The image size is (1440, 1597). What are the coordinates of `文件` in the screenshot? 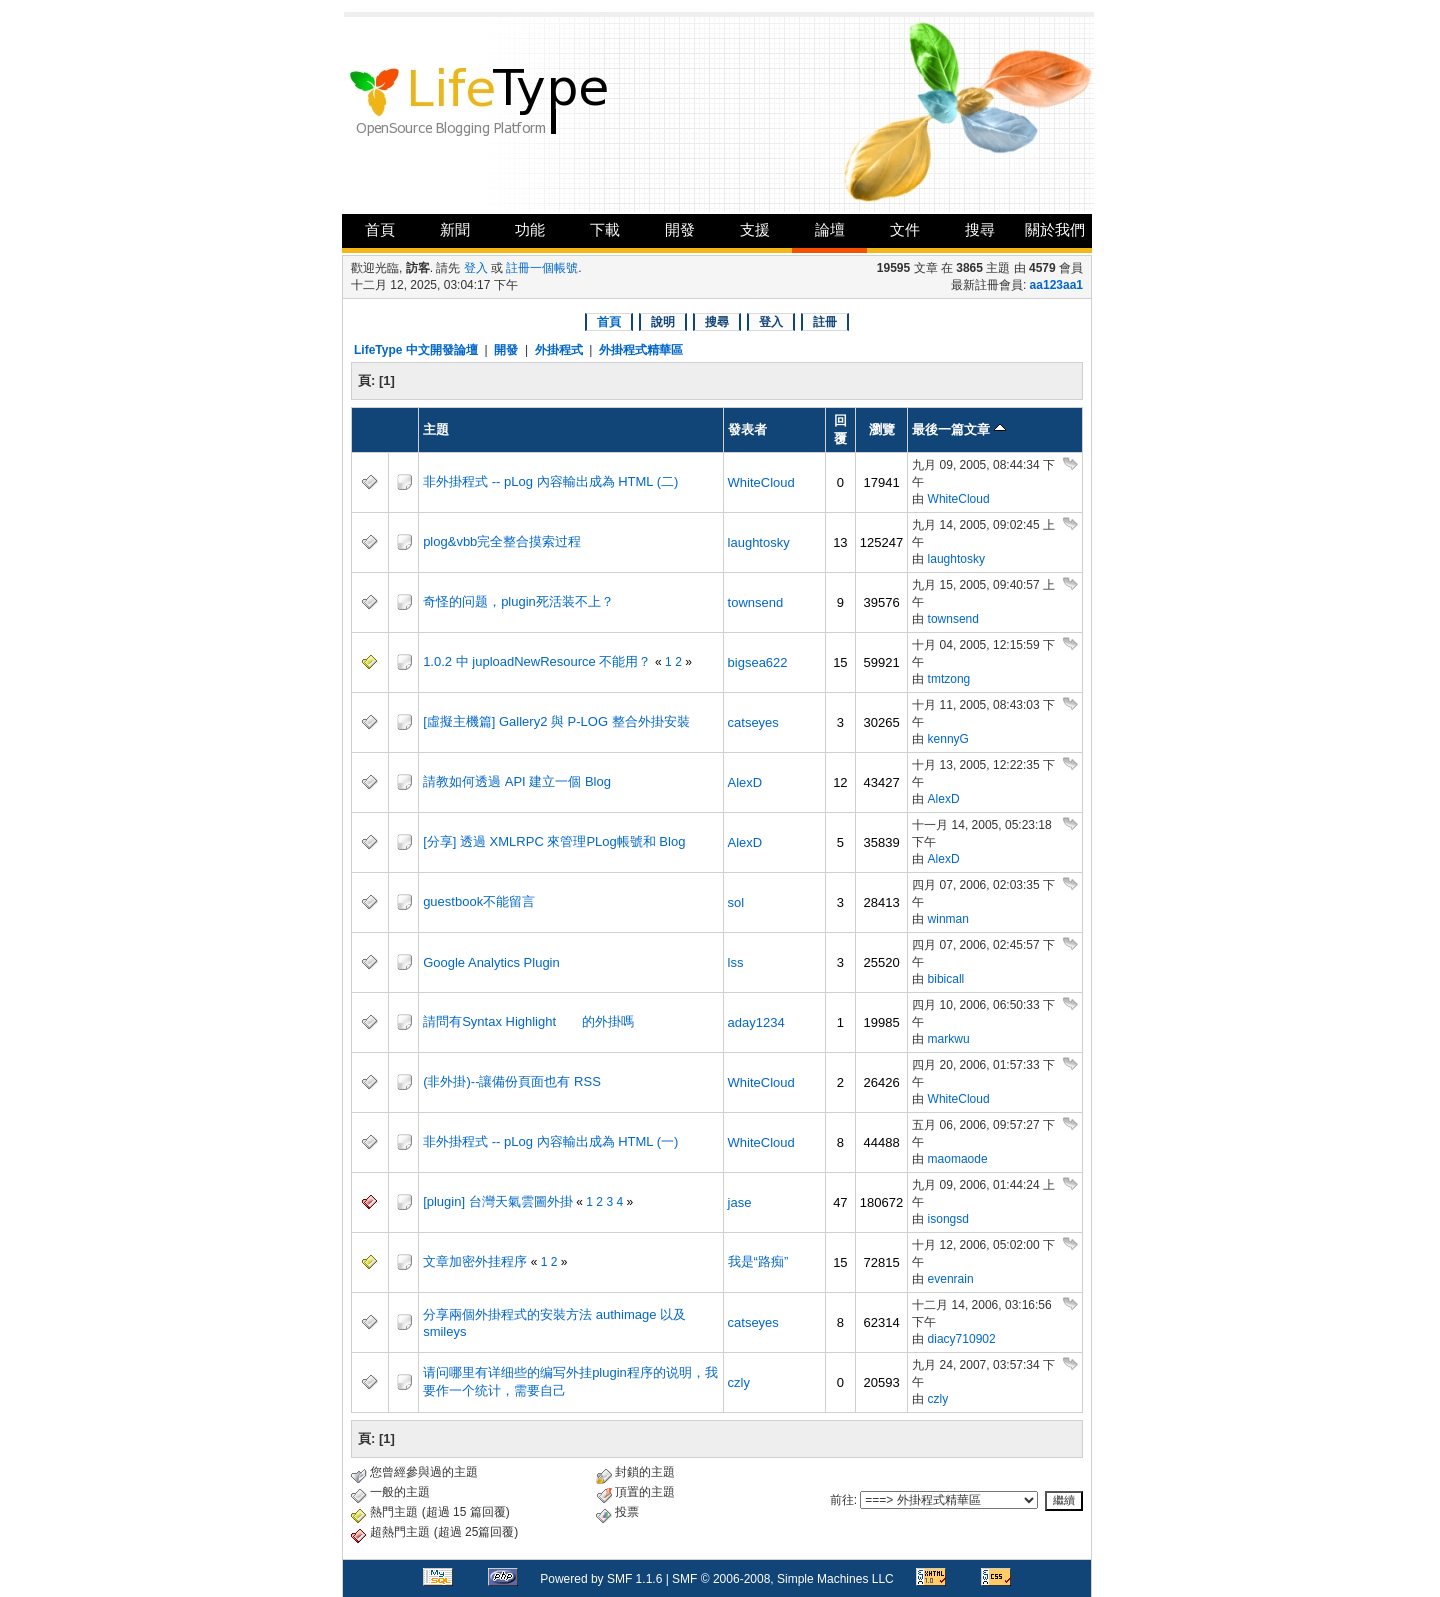 It's located at (905, 229).